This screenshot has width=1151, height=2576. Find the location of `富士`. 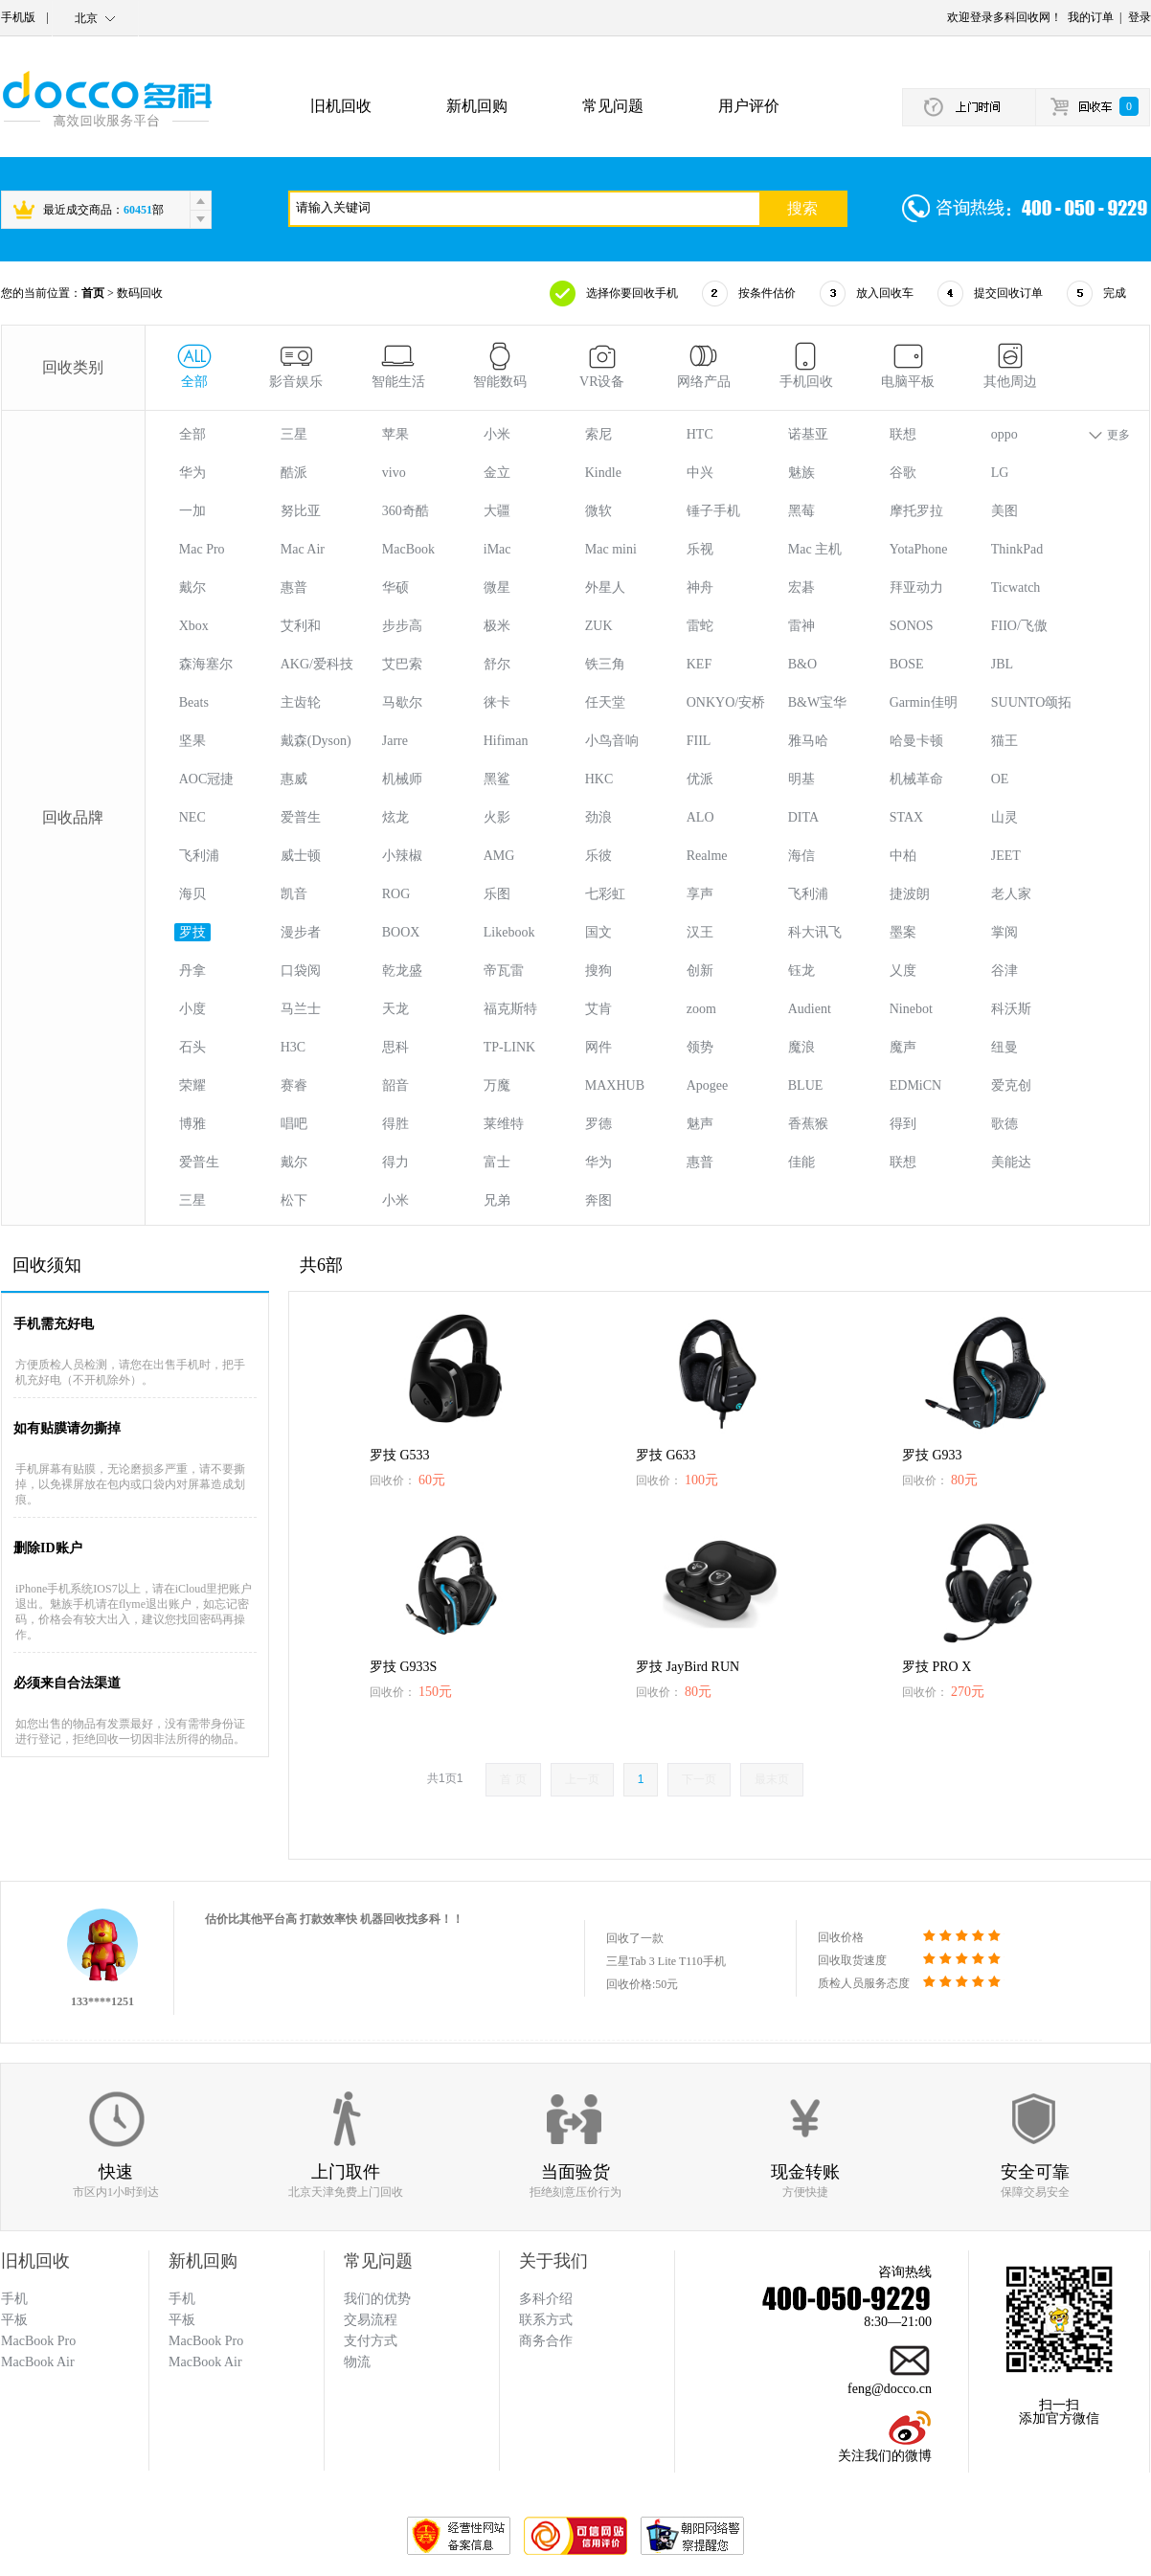

富士 is located at coordinates (497, 1162).